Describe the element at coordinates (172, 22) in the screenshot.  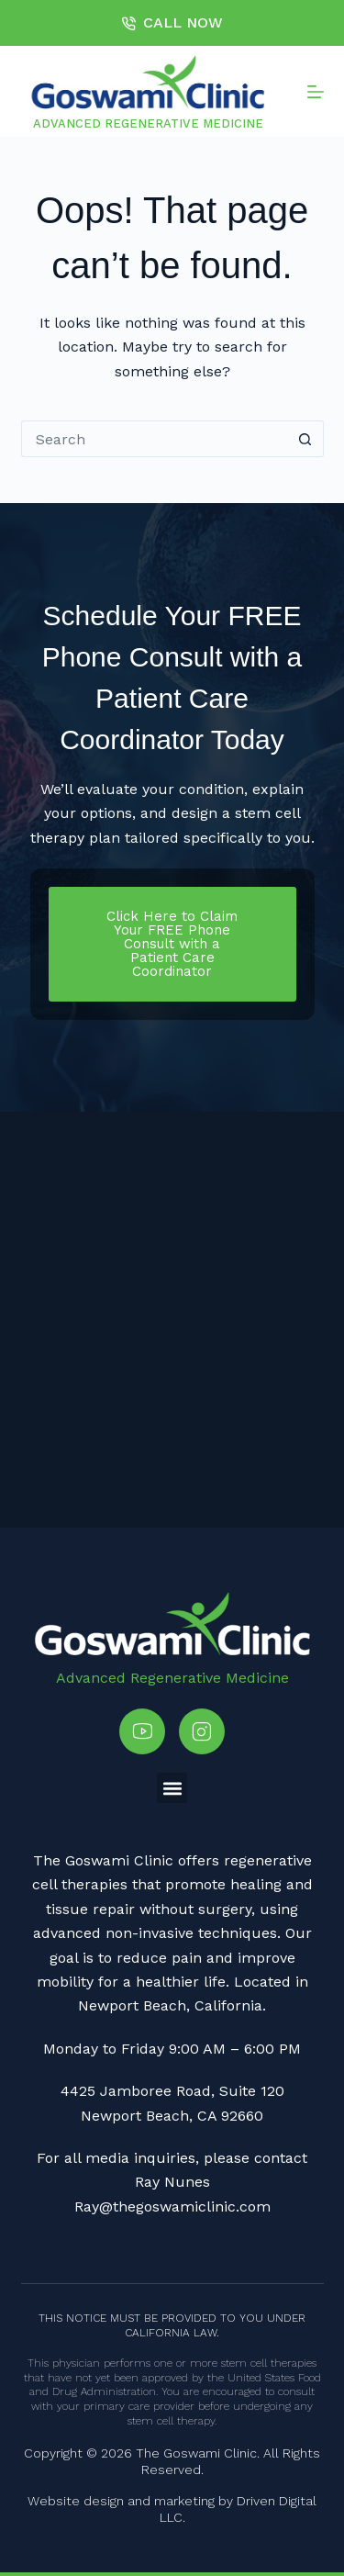
I see `CALL NOW` at that location.